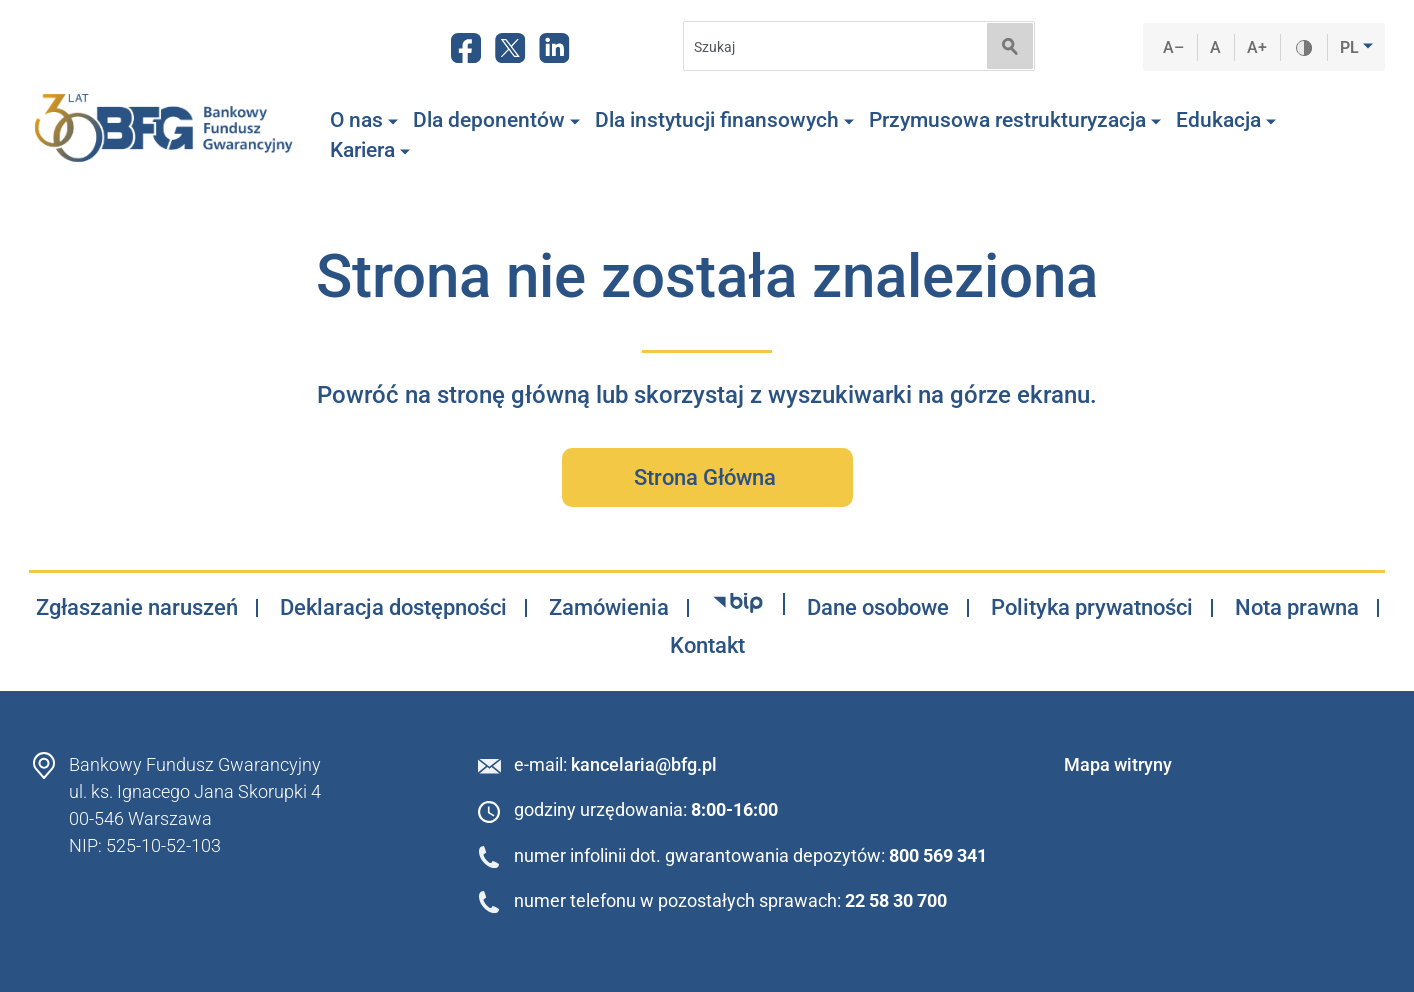 The width and height of the screenshot is (1414, 992). What do you see at coordinates (137, 608) in the screenshot?
I see `Zgłaszanie naruszeń` at bounding box center [137, 608].